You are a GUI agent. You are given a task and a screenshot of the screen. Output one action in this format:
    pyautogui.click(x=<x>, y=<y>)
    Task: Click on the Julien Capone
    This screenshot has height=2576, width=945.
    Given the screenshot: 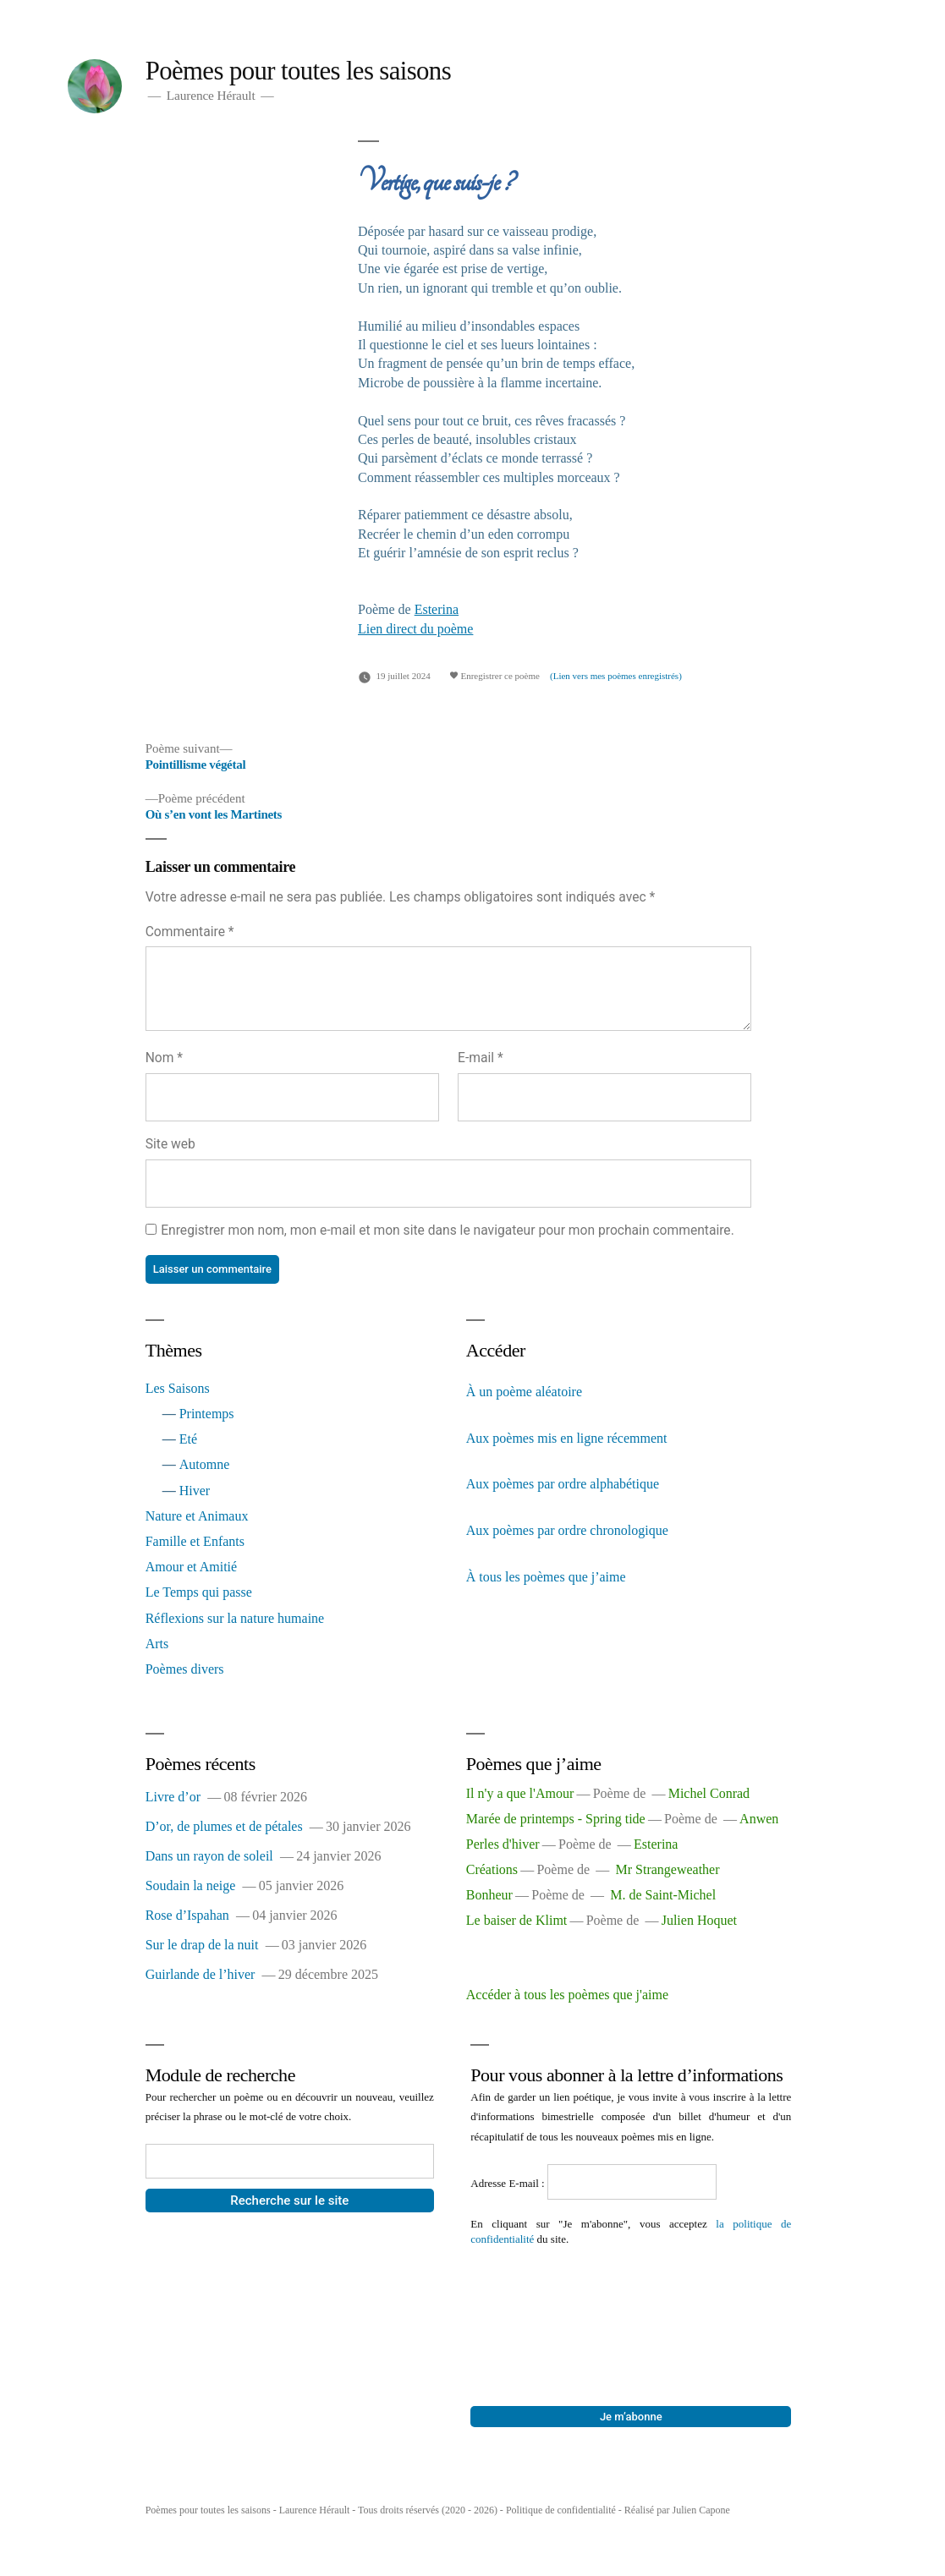 What is the action you would take?
    pyautogui.click(x=700, y=2510)
    